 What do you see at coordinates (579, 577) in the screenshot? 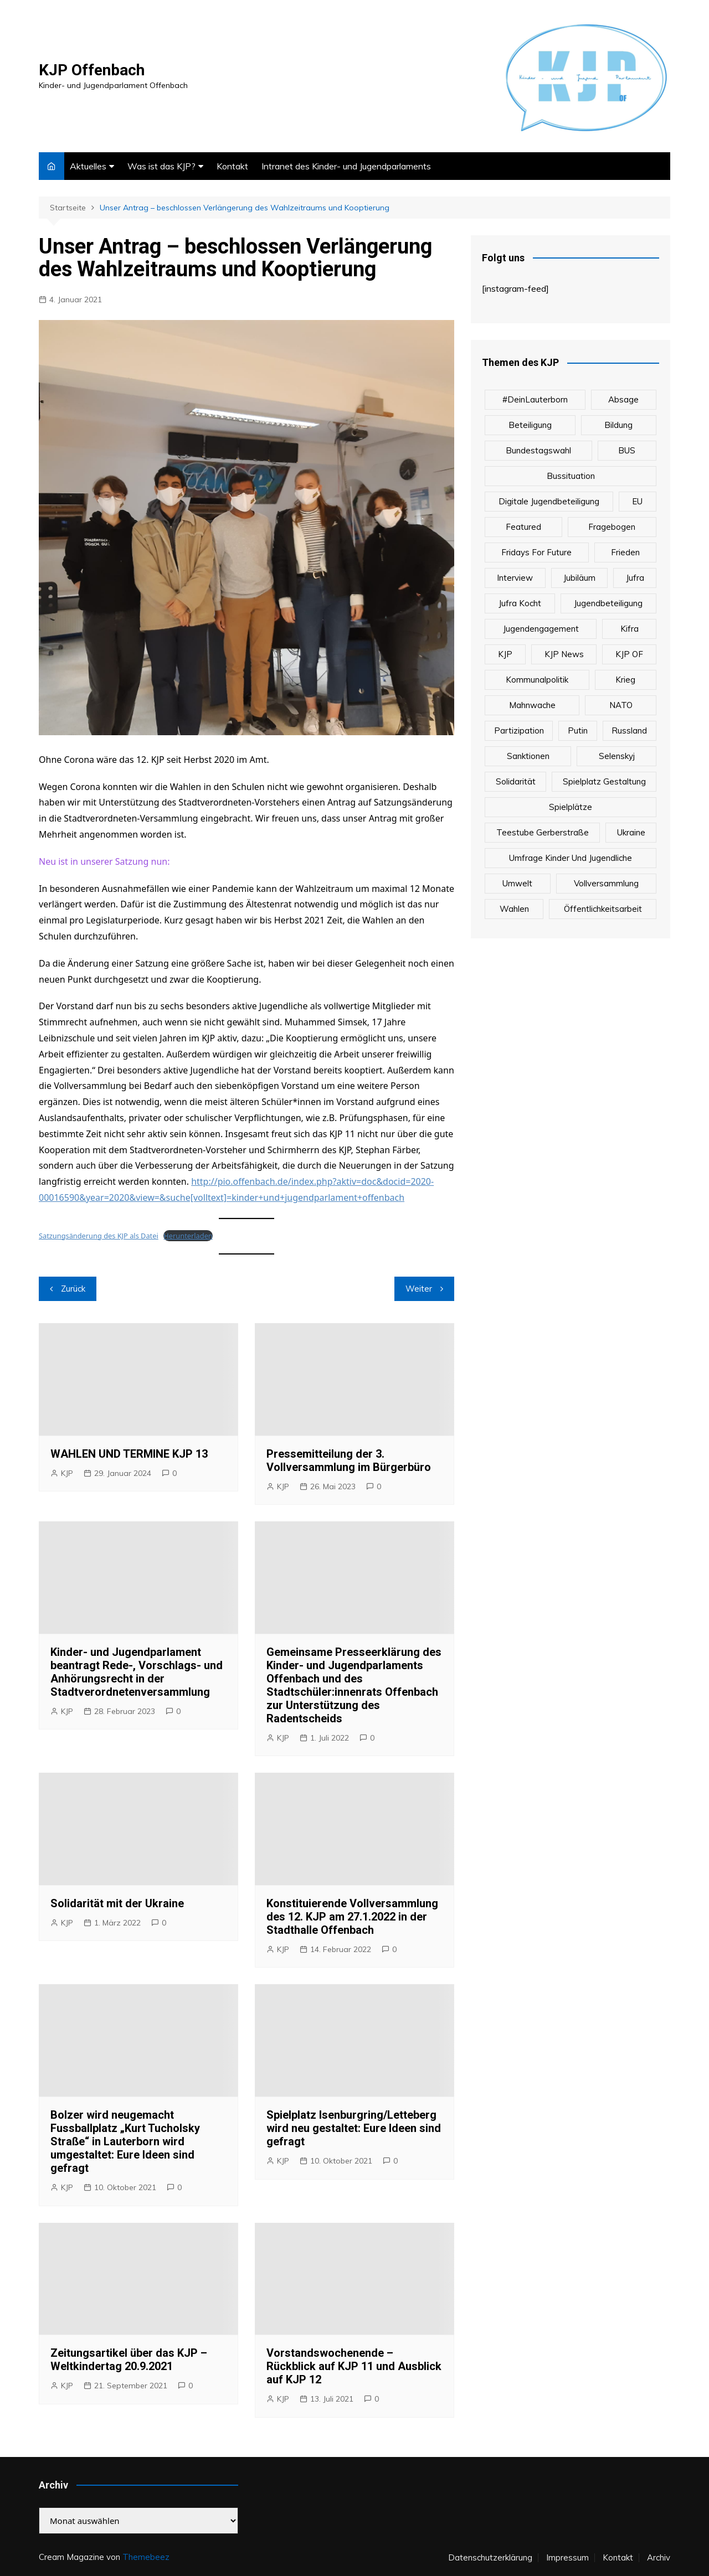
I see `Jubiläum [Jubiläum (1 Eintrag)]` at bounding box center [579, 577].